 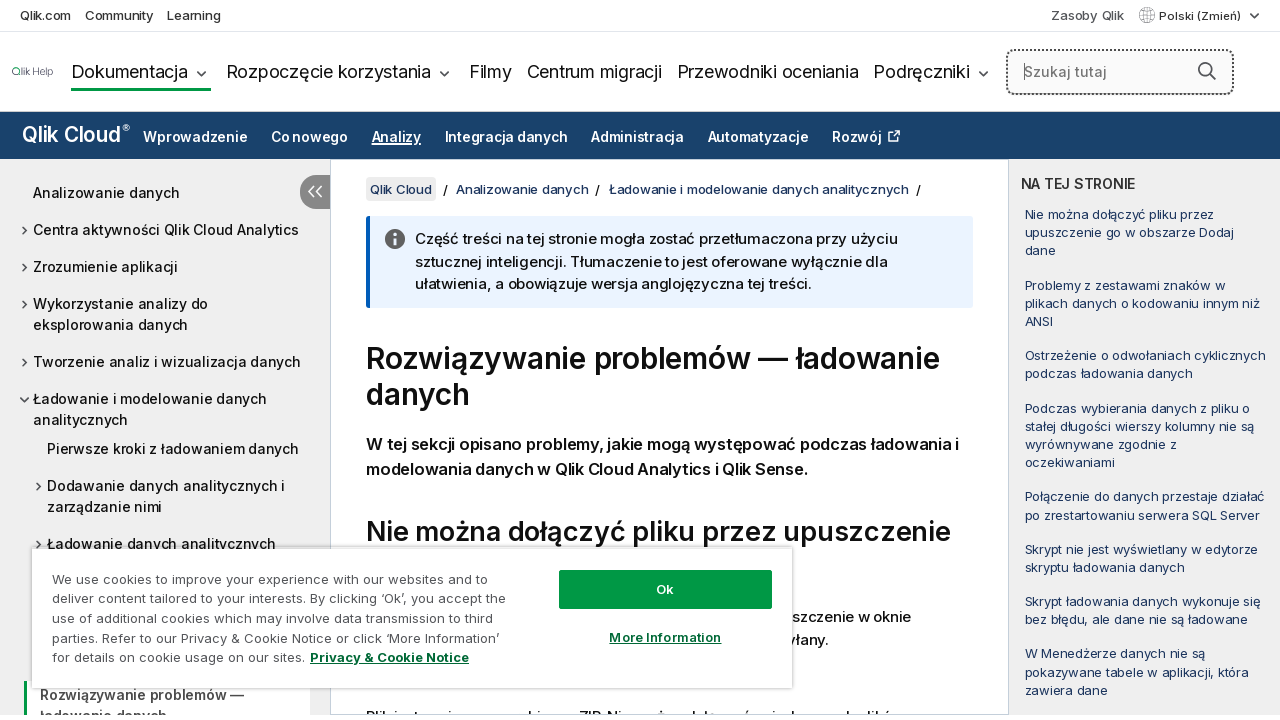 What do you see at coordinates (1207, 71) in the screenshot?
I see `[button]` at bounding box center [1207, 71].